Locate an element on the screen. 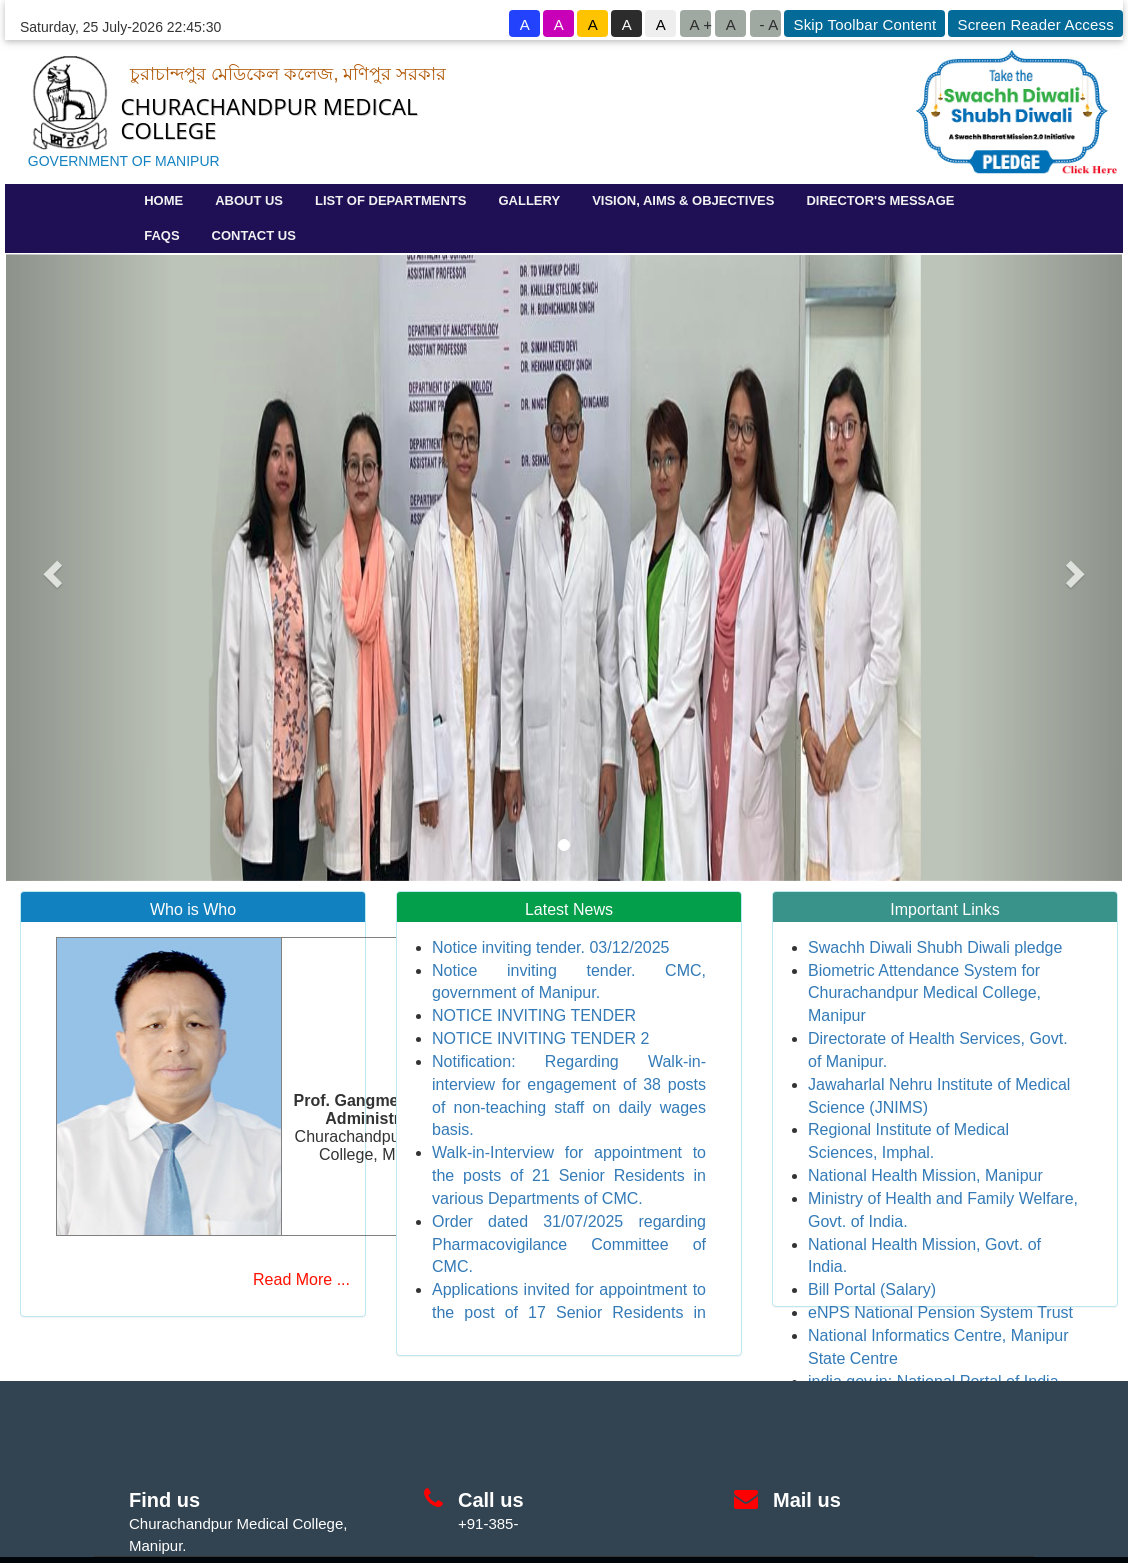 This screenshot has width=1128, height=1563. - A [button to decrease font size] is located at coordinates (768, 24).